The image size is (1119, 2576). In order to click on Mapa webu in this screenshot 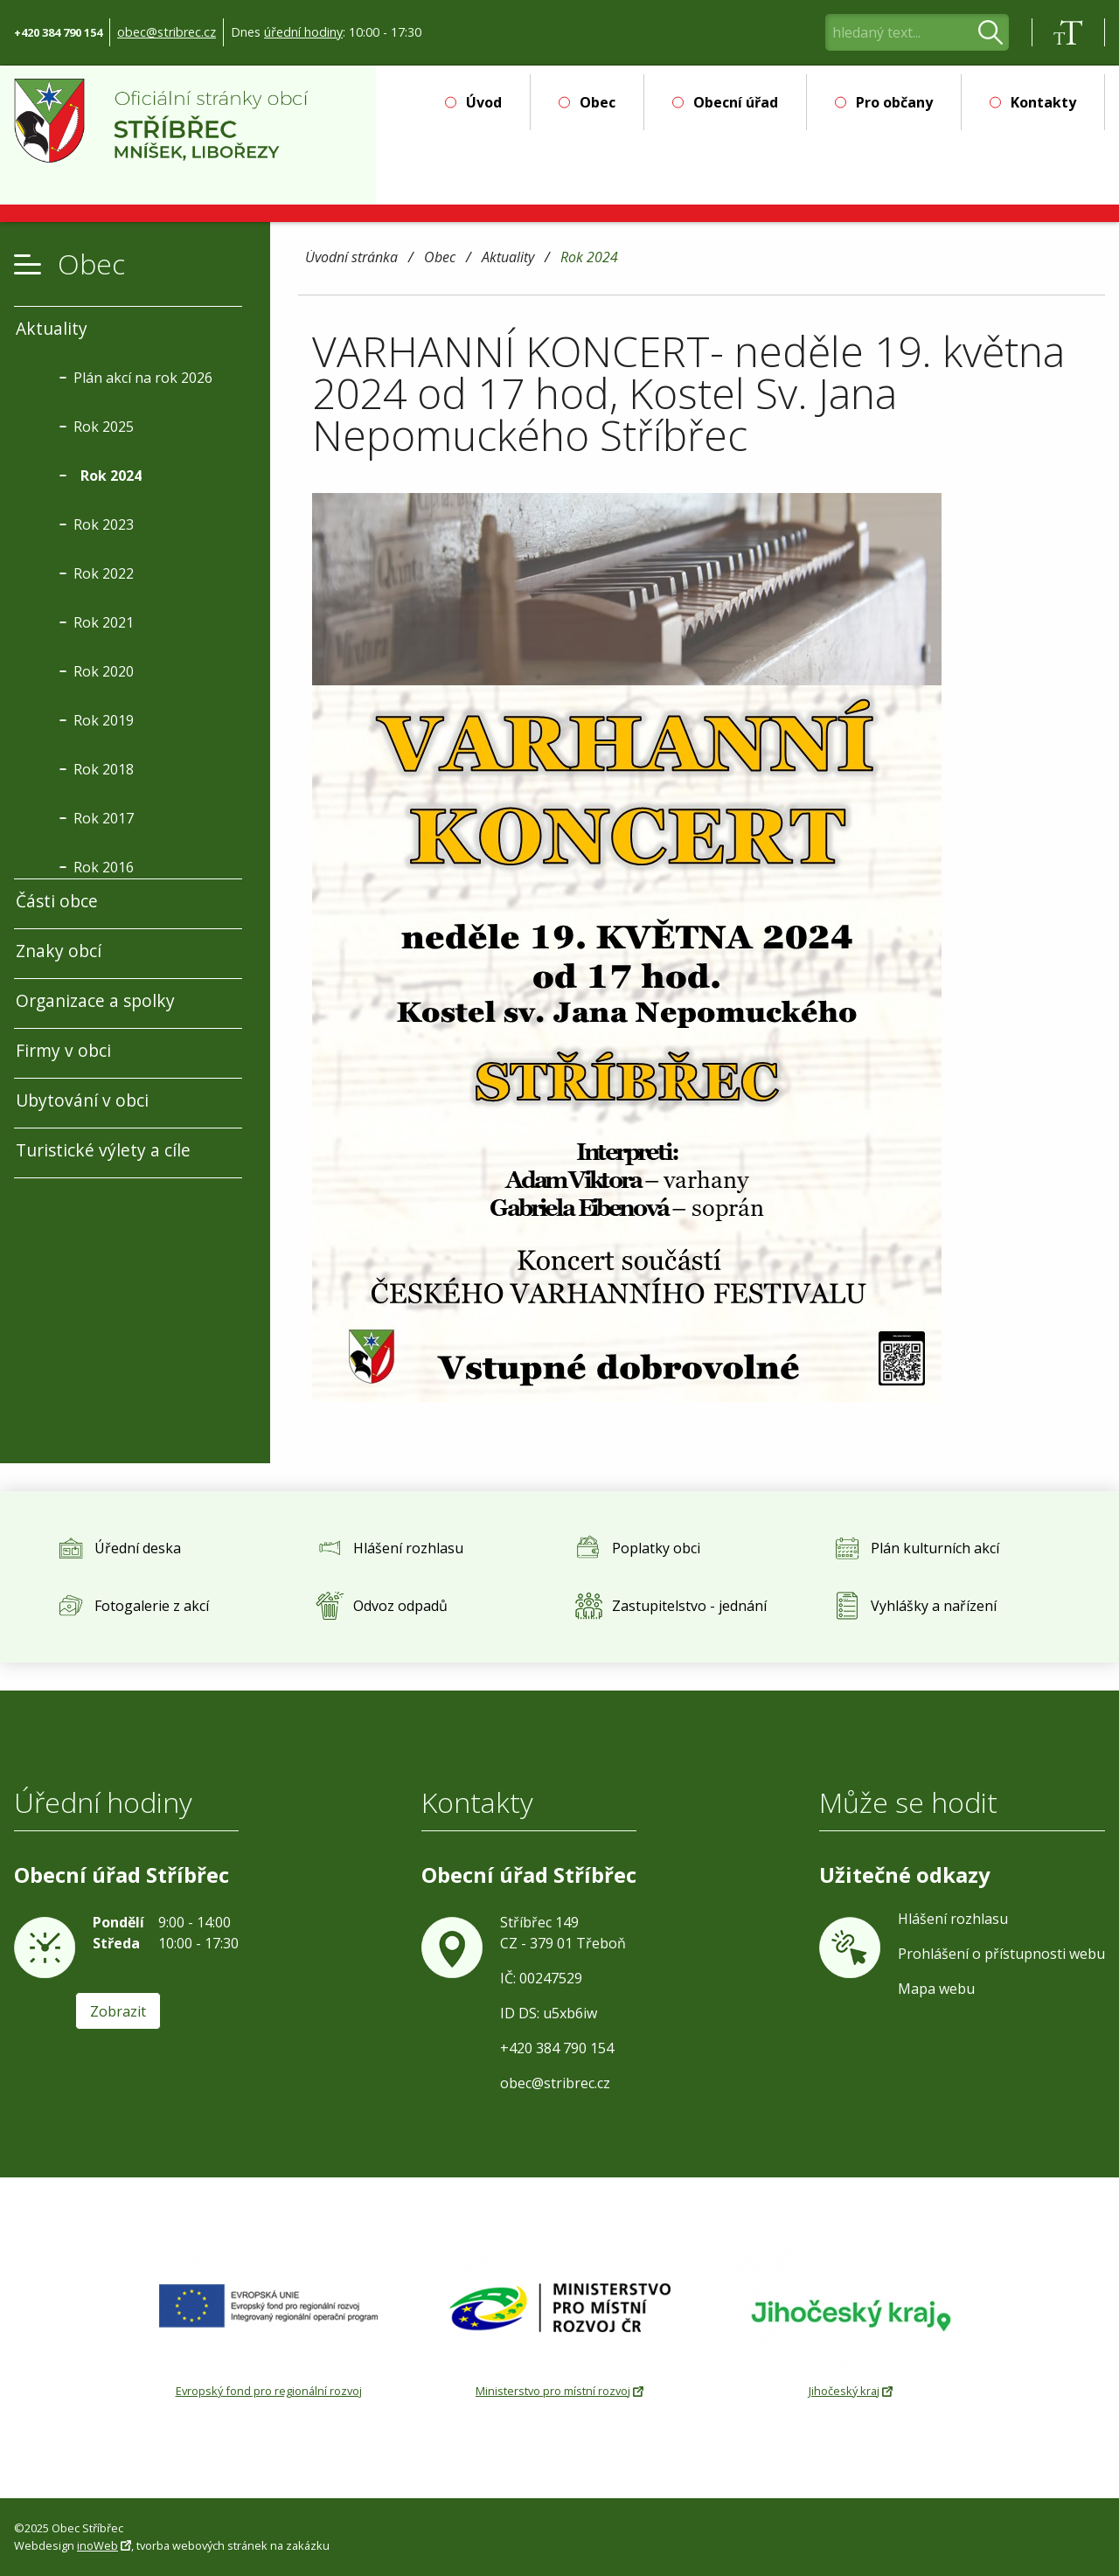, I will do `click(936, 1988)`.